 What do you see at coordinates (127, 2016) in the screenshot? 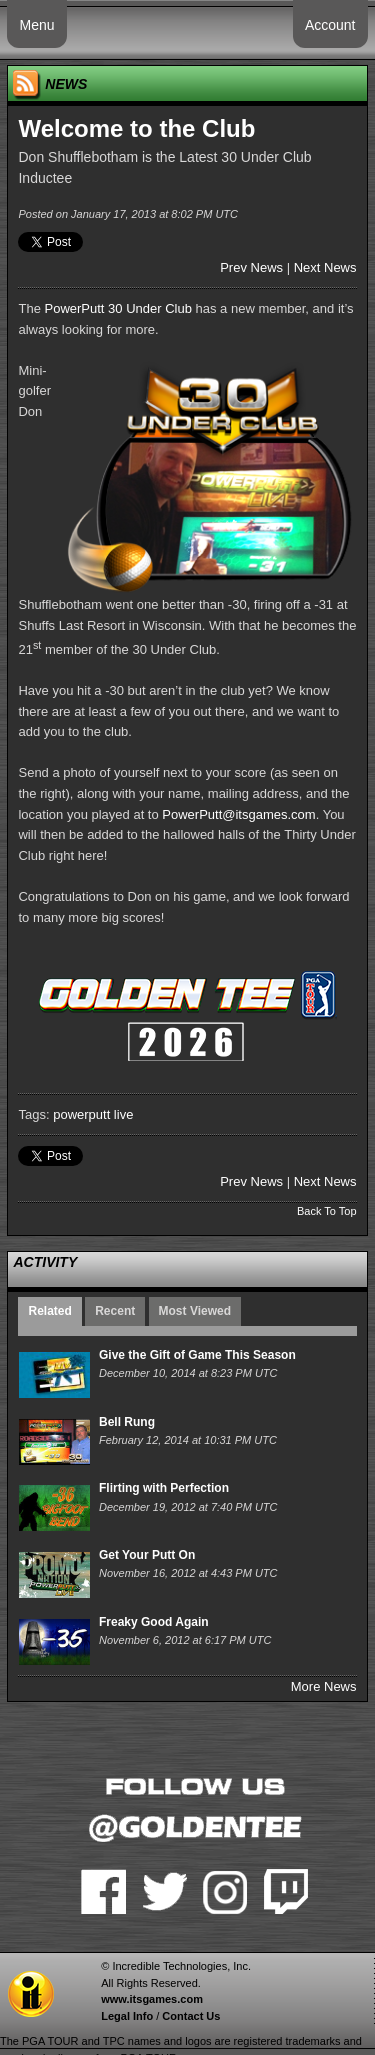
I see `Legal Info` at bounding box center [127, 2016].